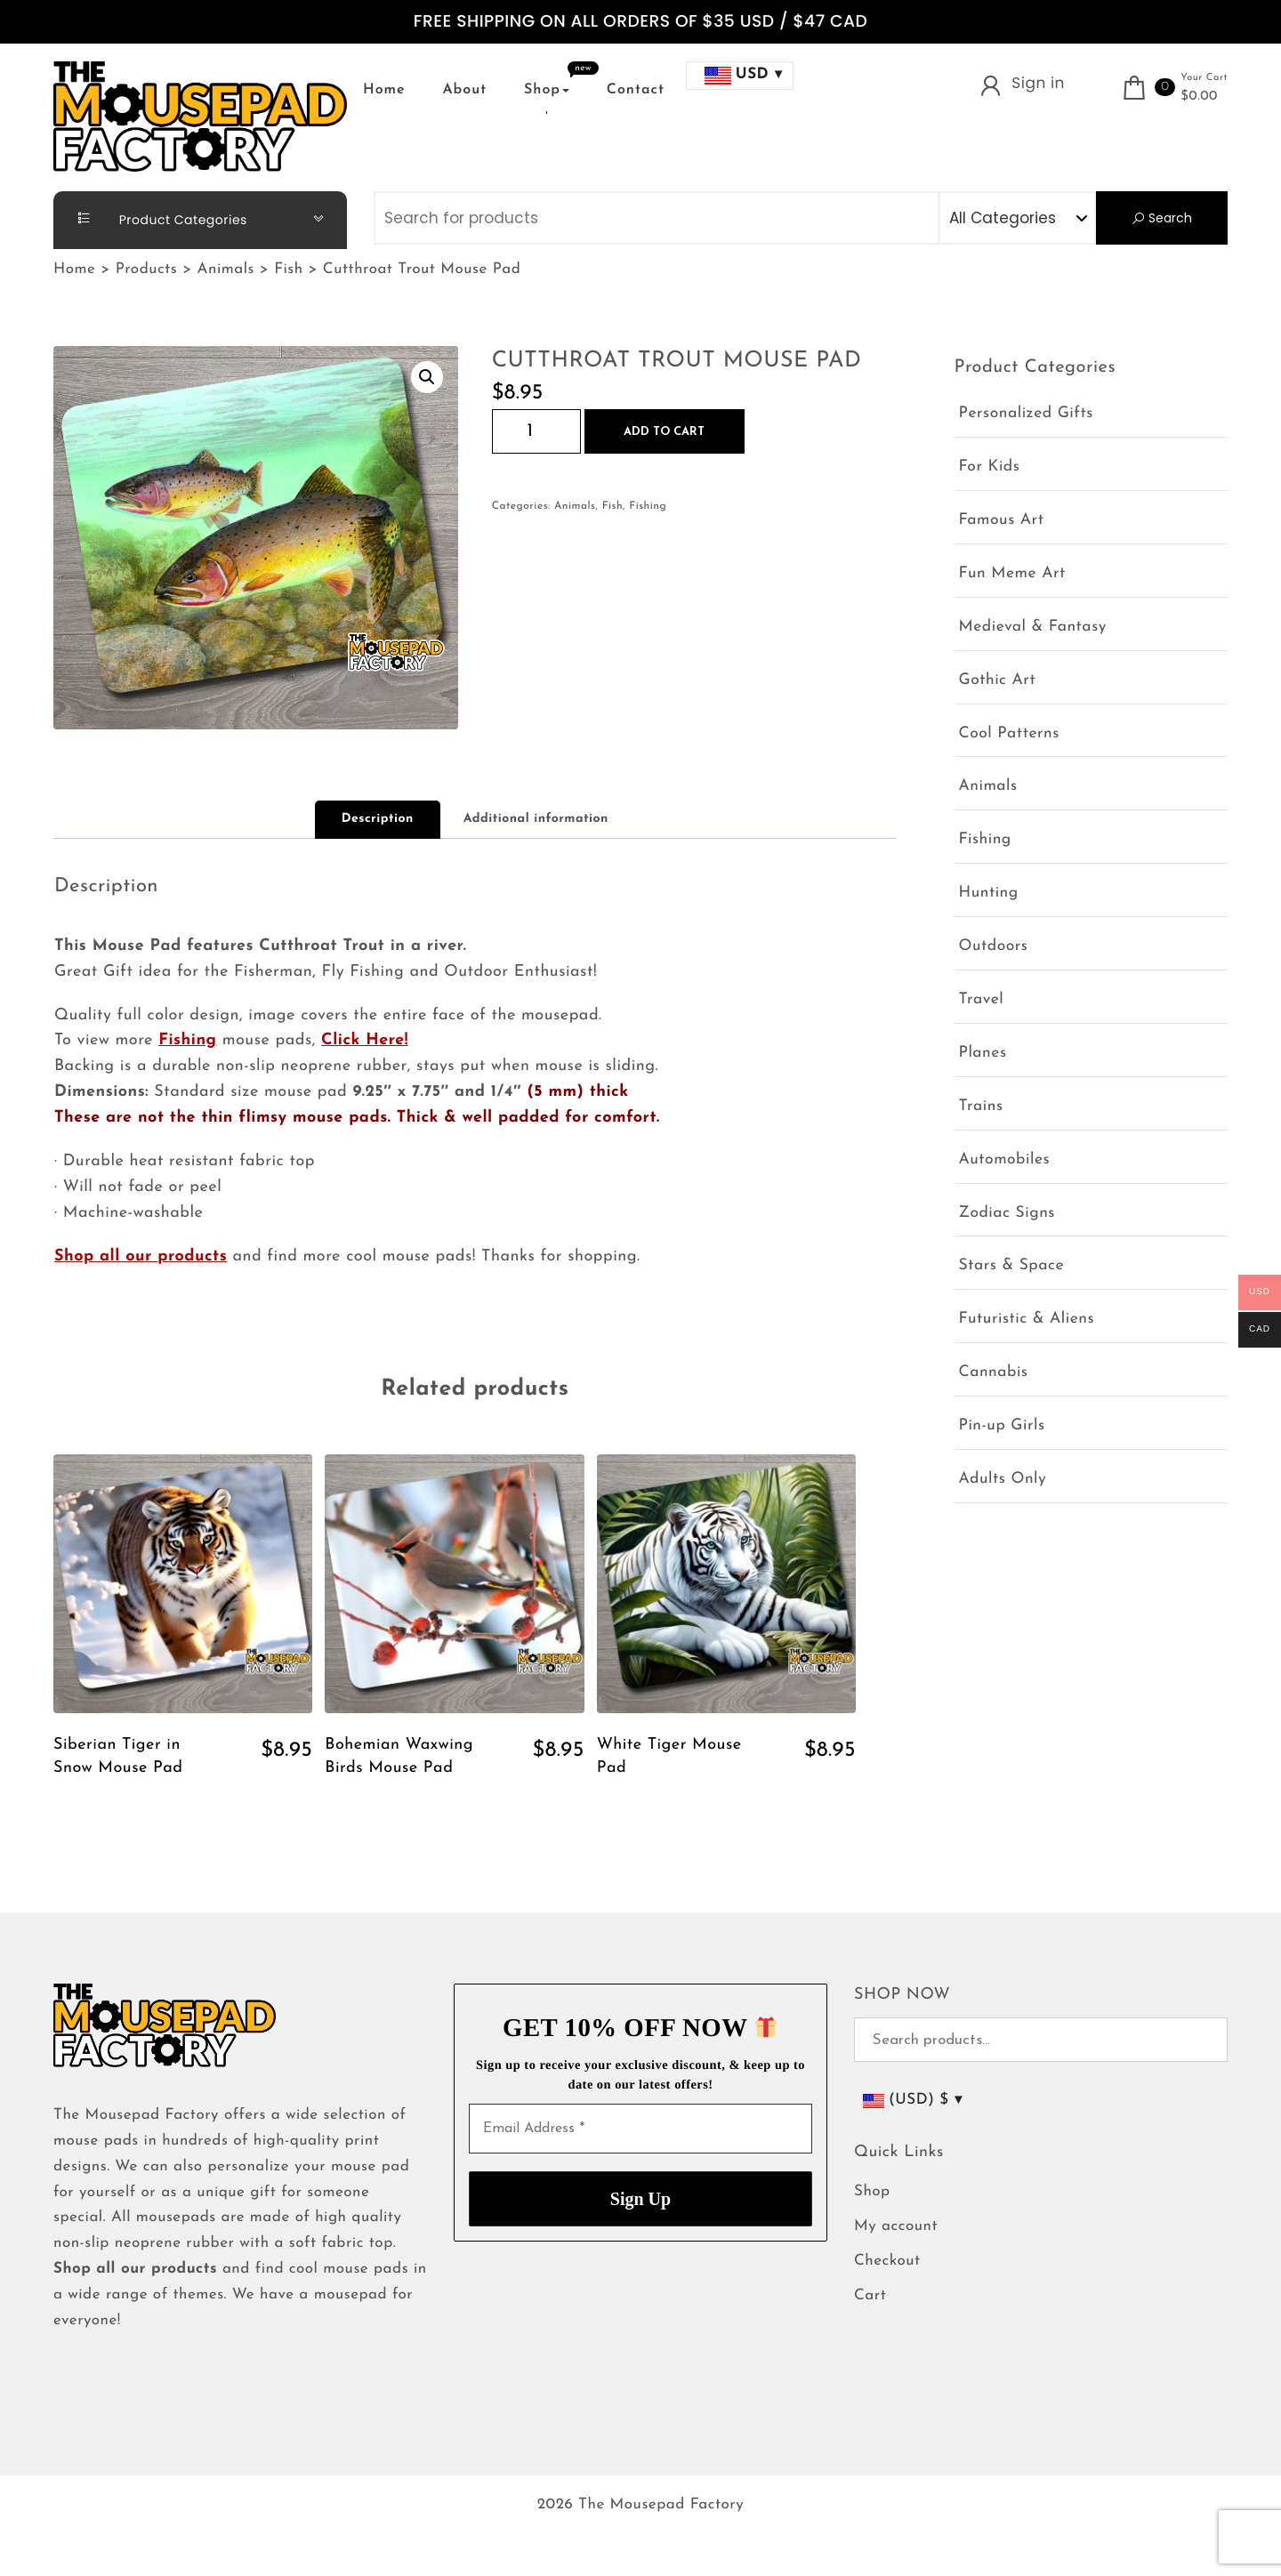 The width and height of the screenshot is (1281, 2576). Describe the element at coordinates (536, 431) in the screenshot. I see `[Product quantity]` at that location.